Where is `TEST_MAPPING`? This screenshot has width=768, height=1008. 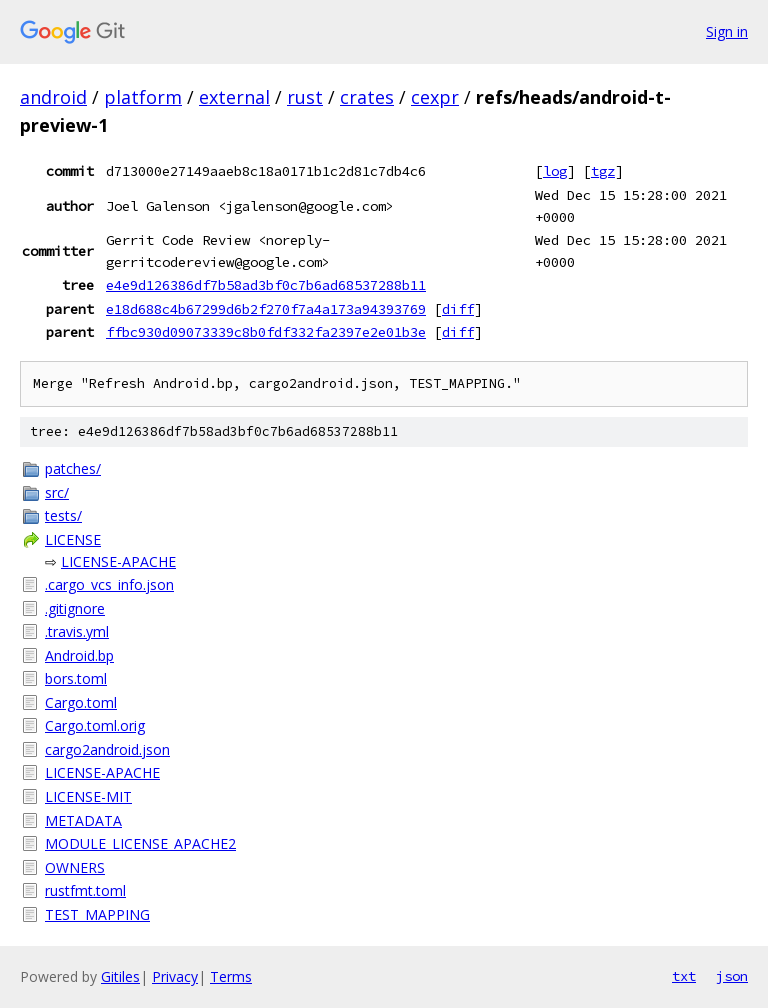 TEST_MAPPING is located at coordinates (97, 914).